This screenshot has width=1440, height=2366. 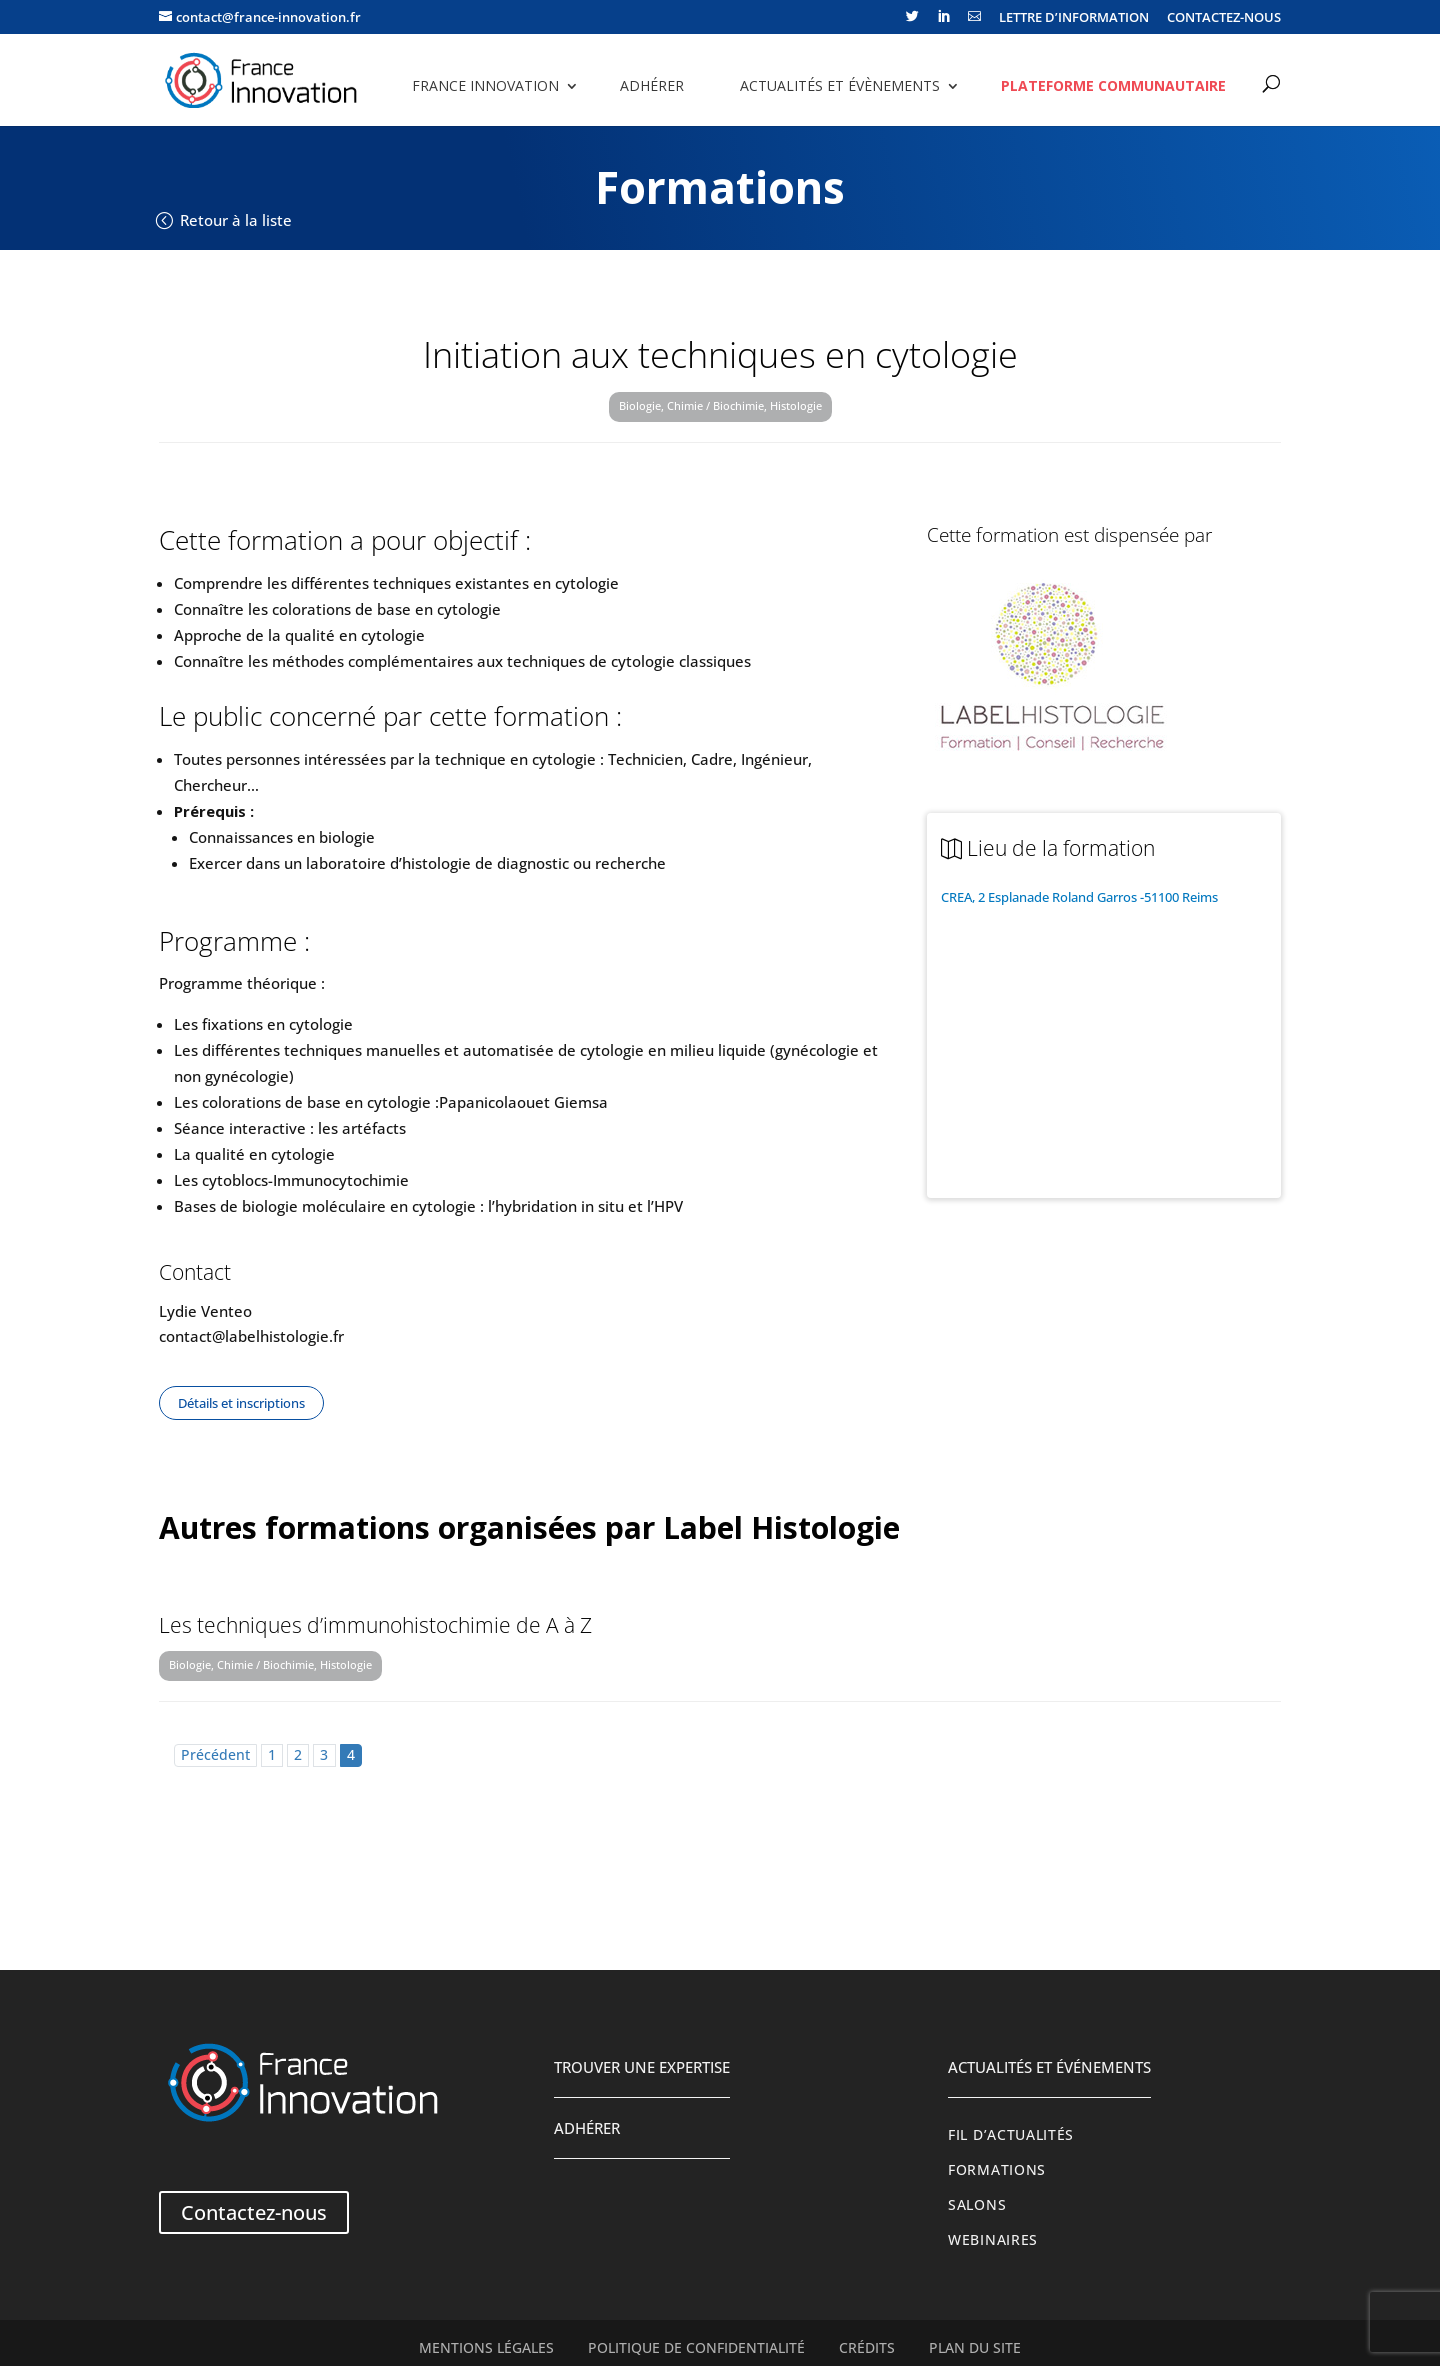 What do you see at coordinates (867, 2348) in the screenshot?
I see `Crédits` at bounding box center [867, 2348].